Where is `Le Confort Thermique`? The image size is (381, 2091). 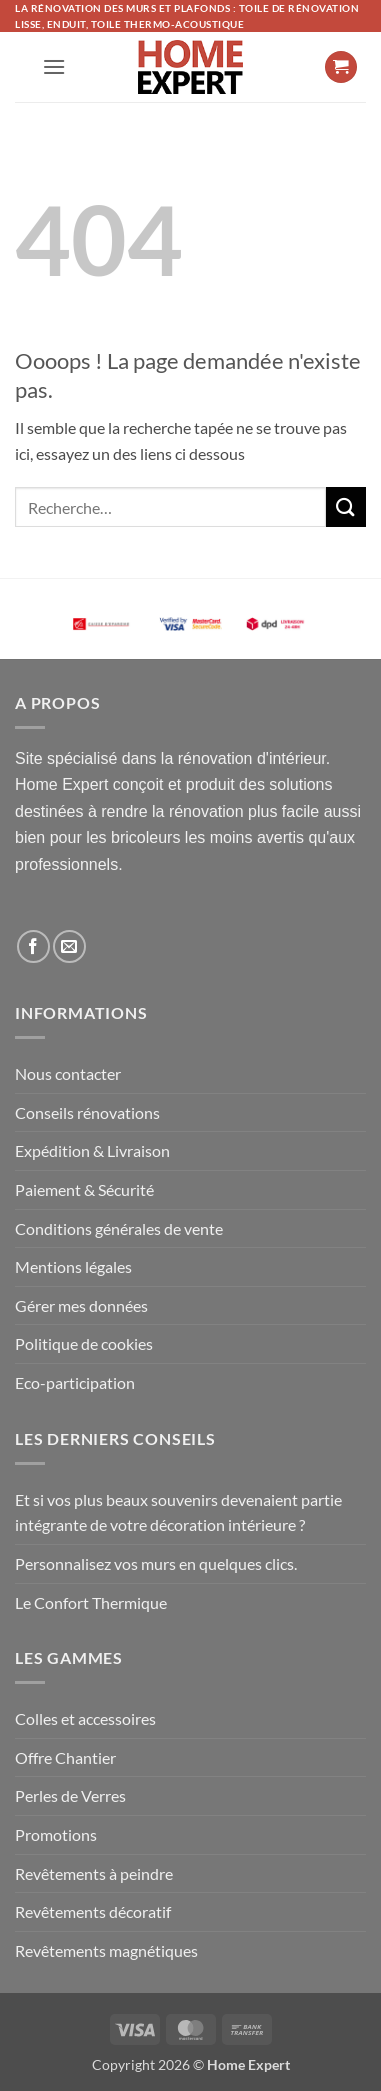 Le Confort Thermique is located at coordinates (91, 1602).